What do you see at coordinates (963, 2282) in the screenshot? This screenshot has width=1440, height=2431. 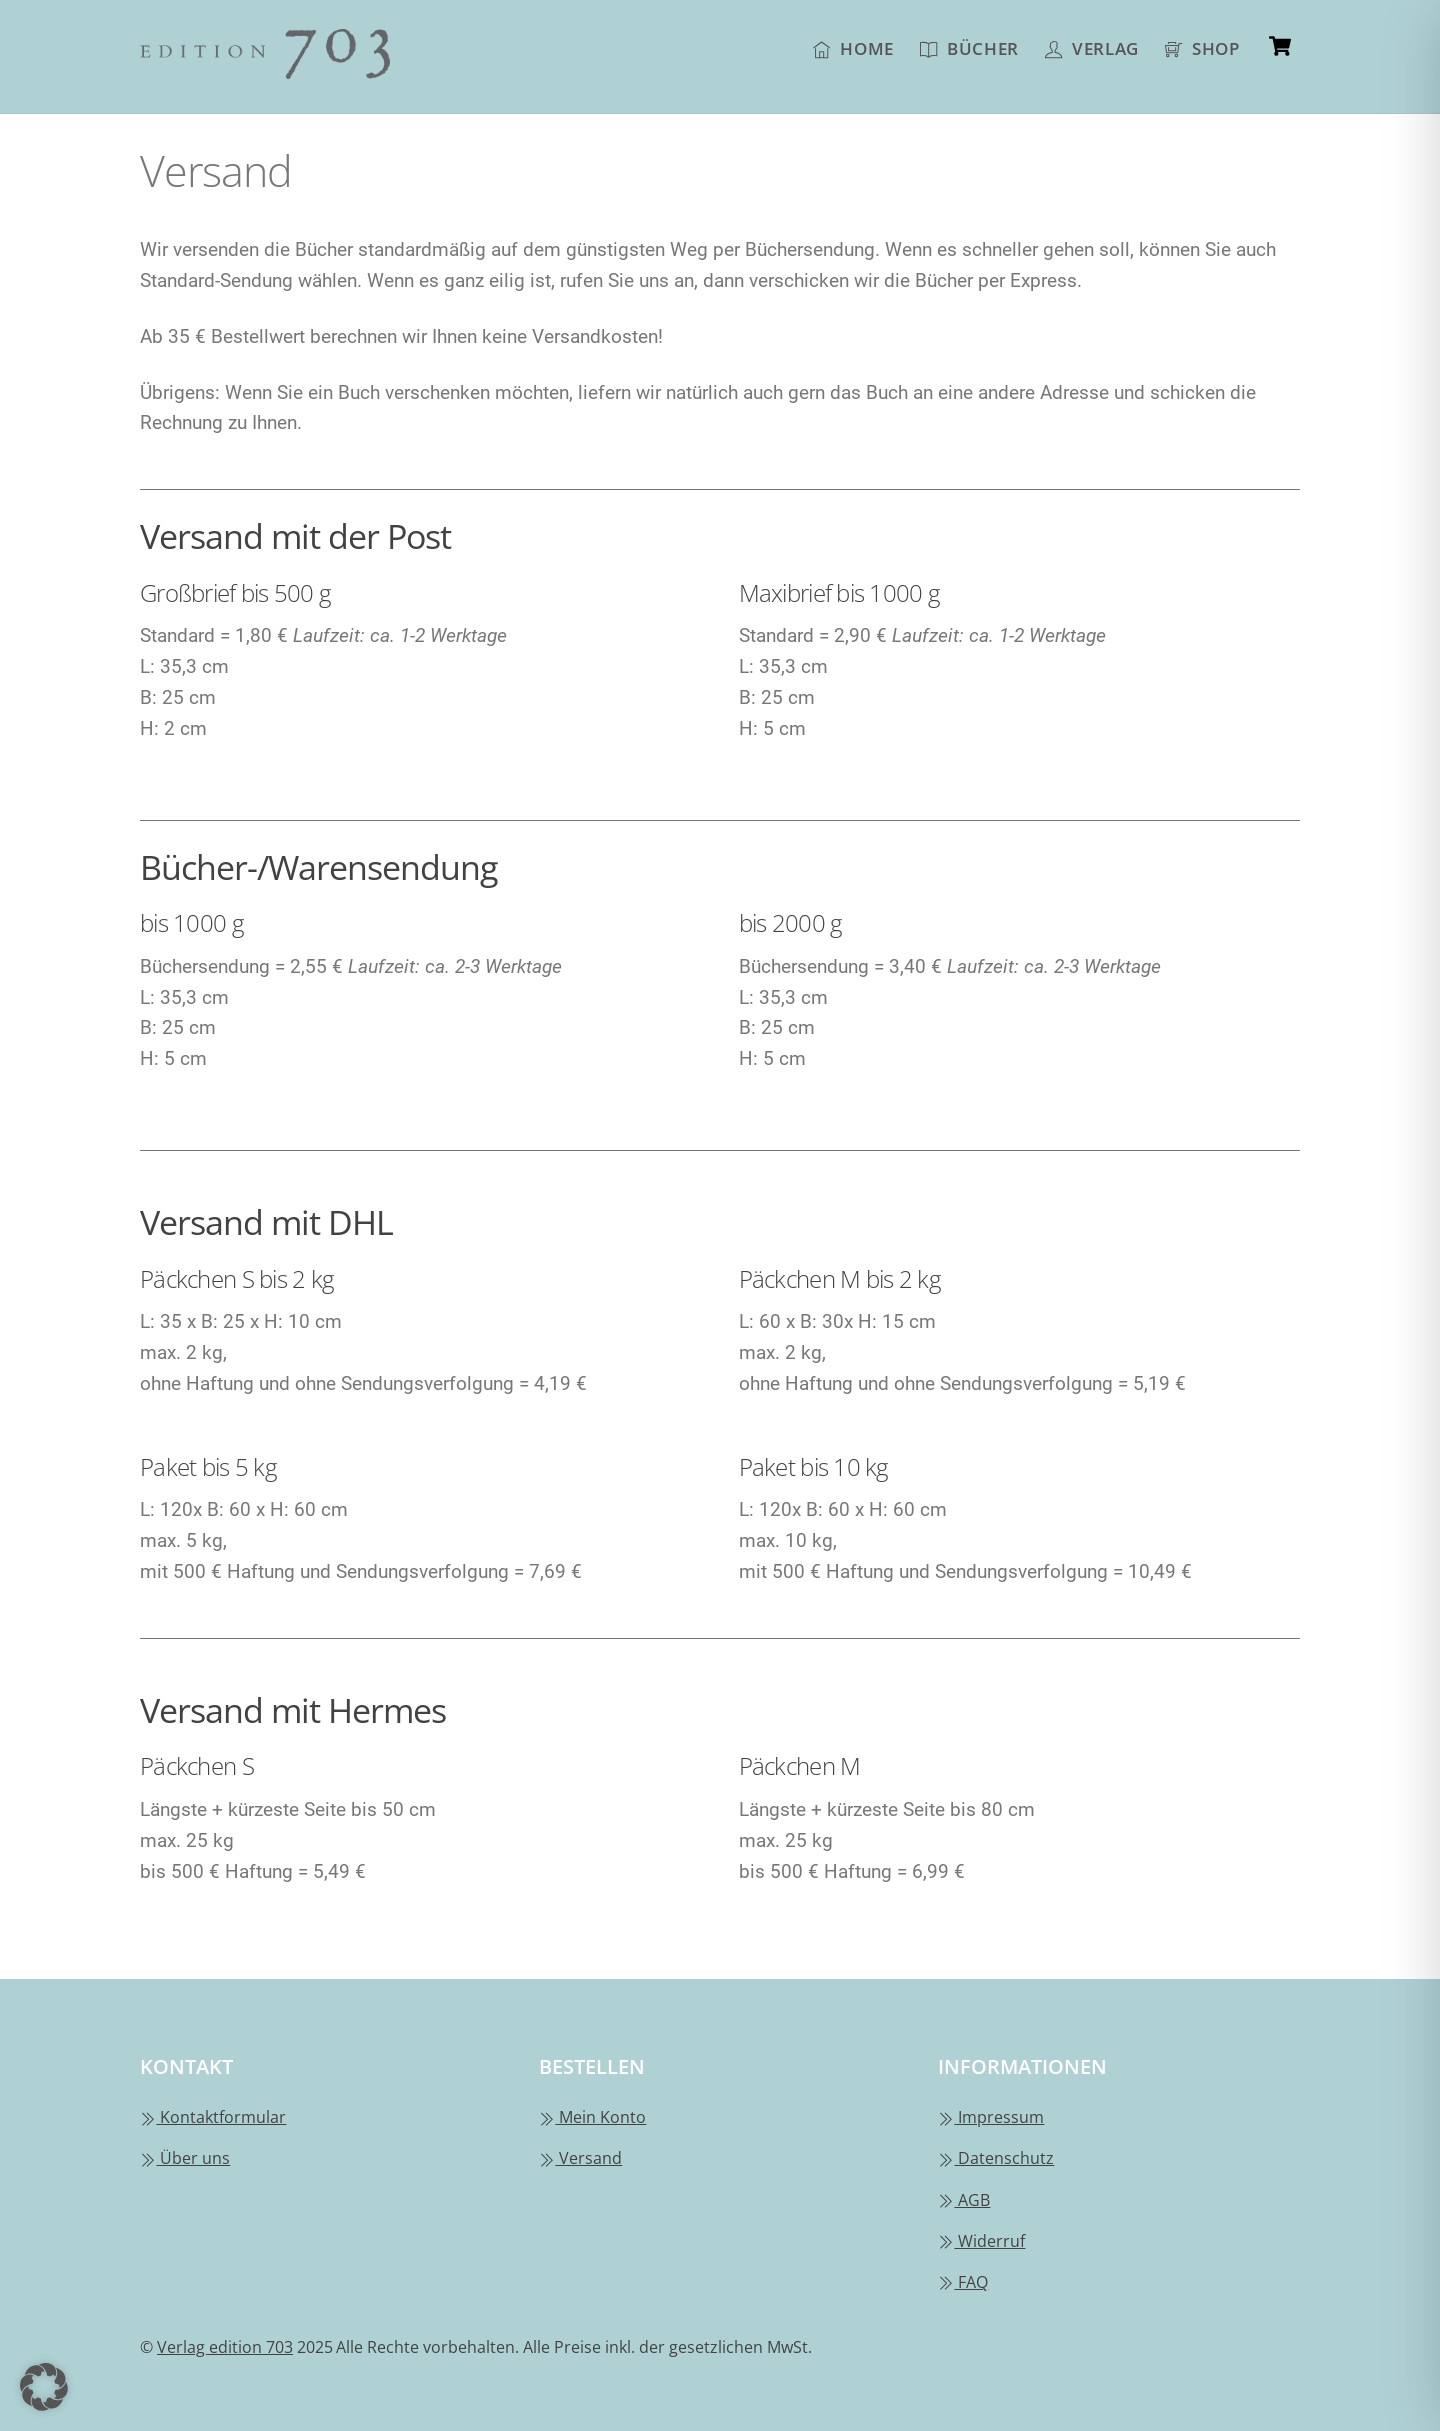 I see `FAQ` at bounding box center [963, 2282].